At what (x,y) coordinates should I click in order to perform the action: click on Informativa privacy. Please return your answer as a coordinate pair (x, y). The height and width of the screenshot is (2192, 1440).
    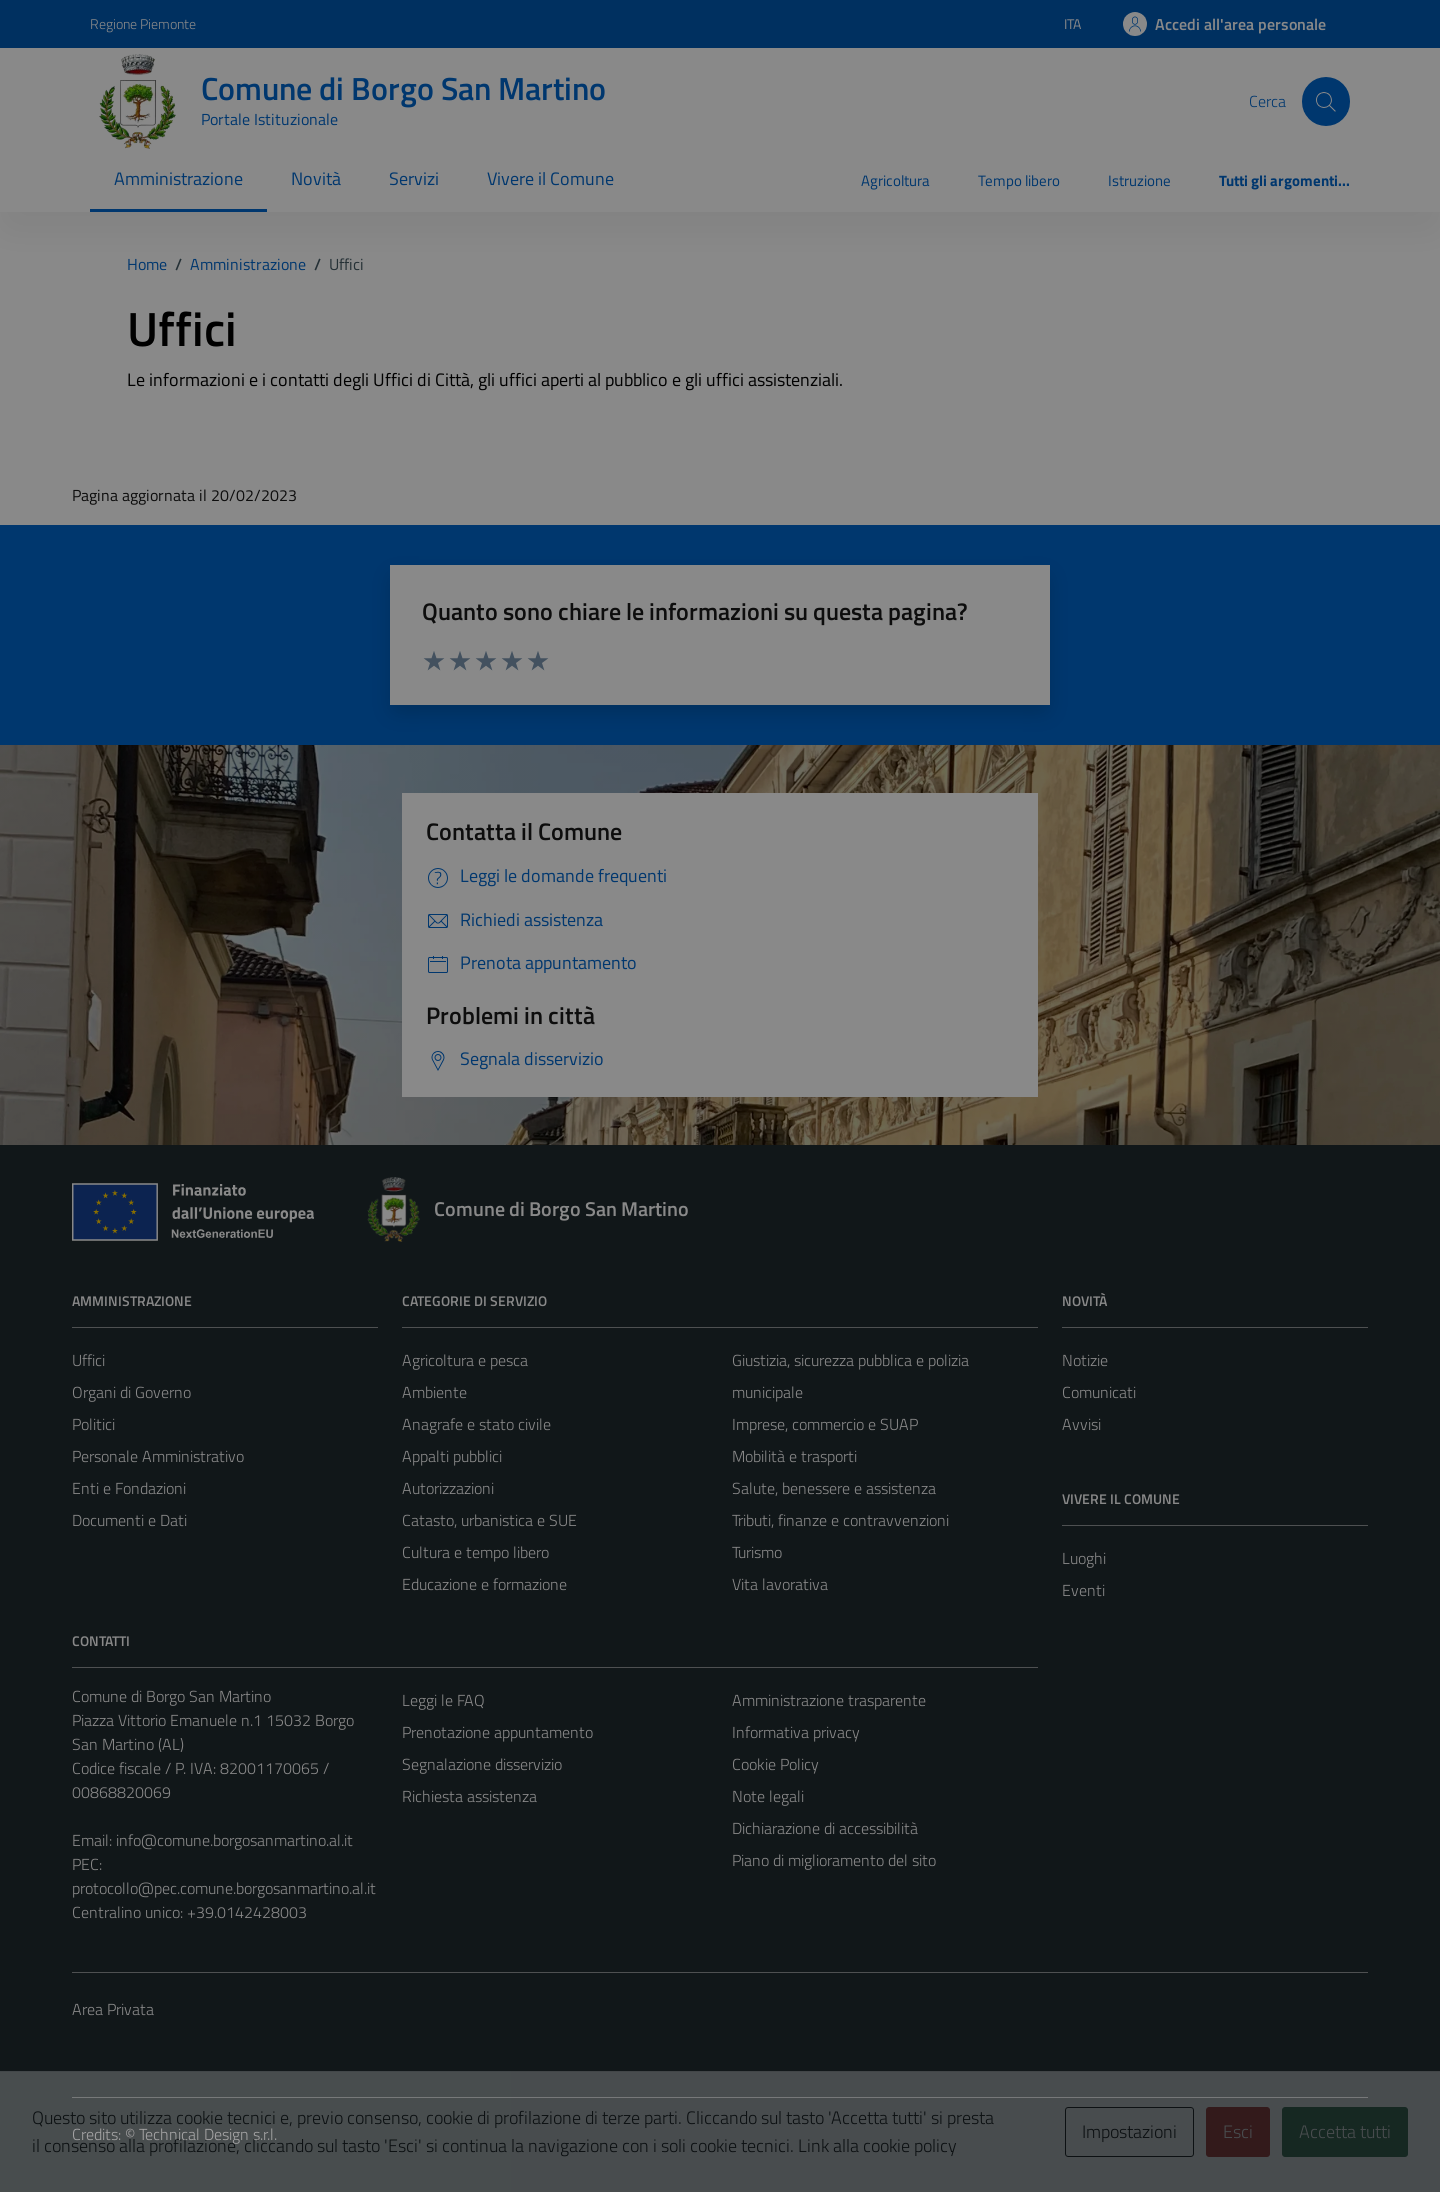
    Looking at the image, I should click on (796, 1732).